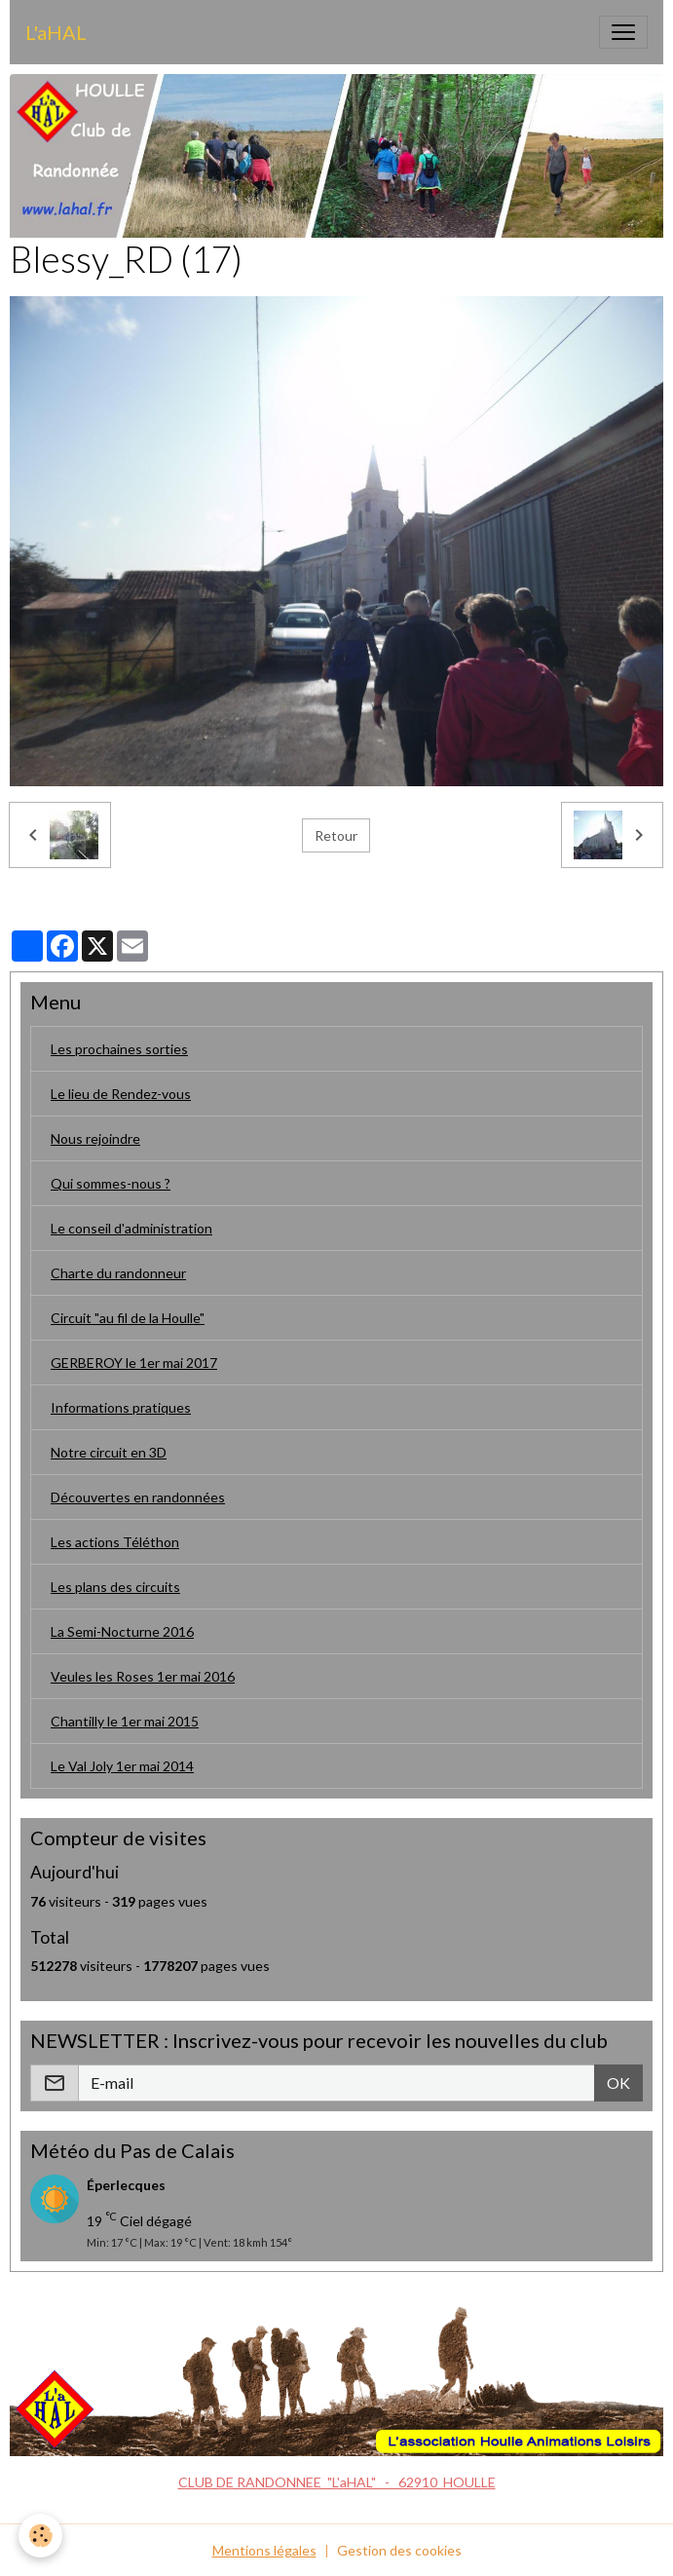  What do you see at coordinates (125, 1721) in the screenshot?
I see `Chantilly le 1er mai 2015` at bounding box center [125, 1721].